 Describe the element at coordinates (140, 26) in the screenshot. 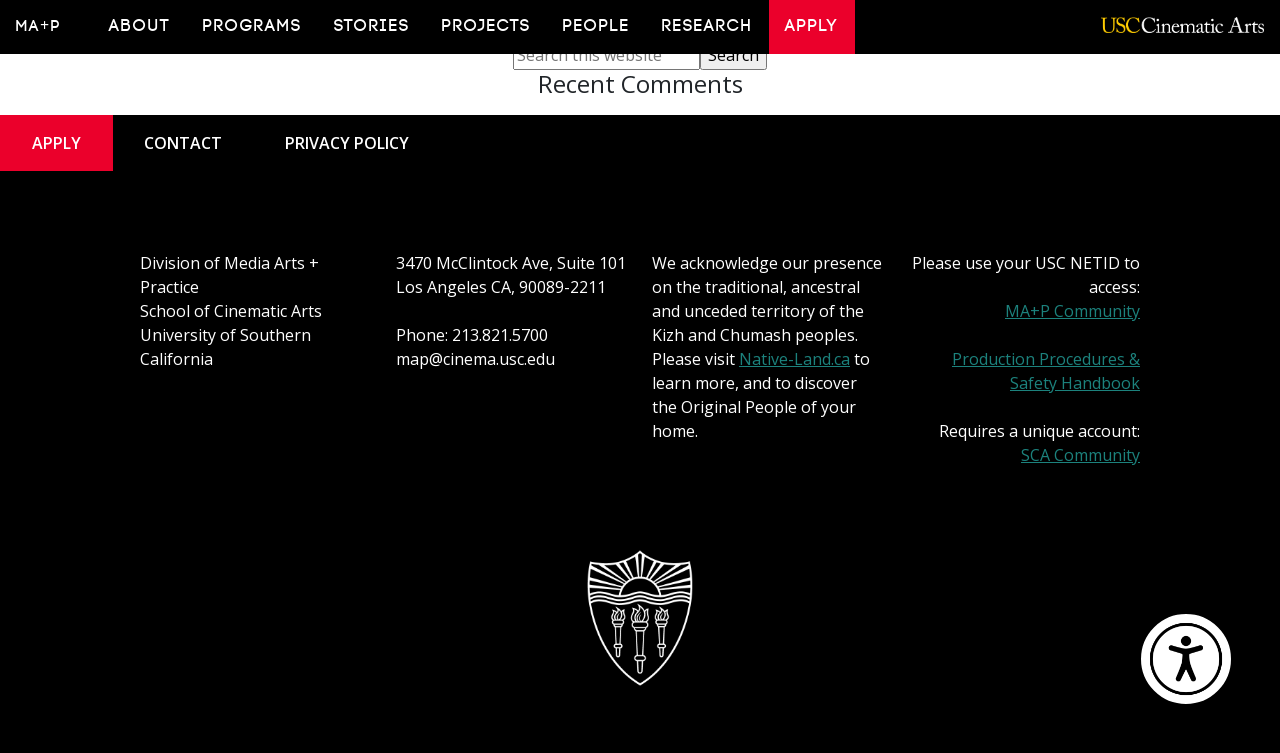

I see `About` at that location.